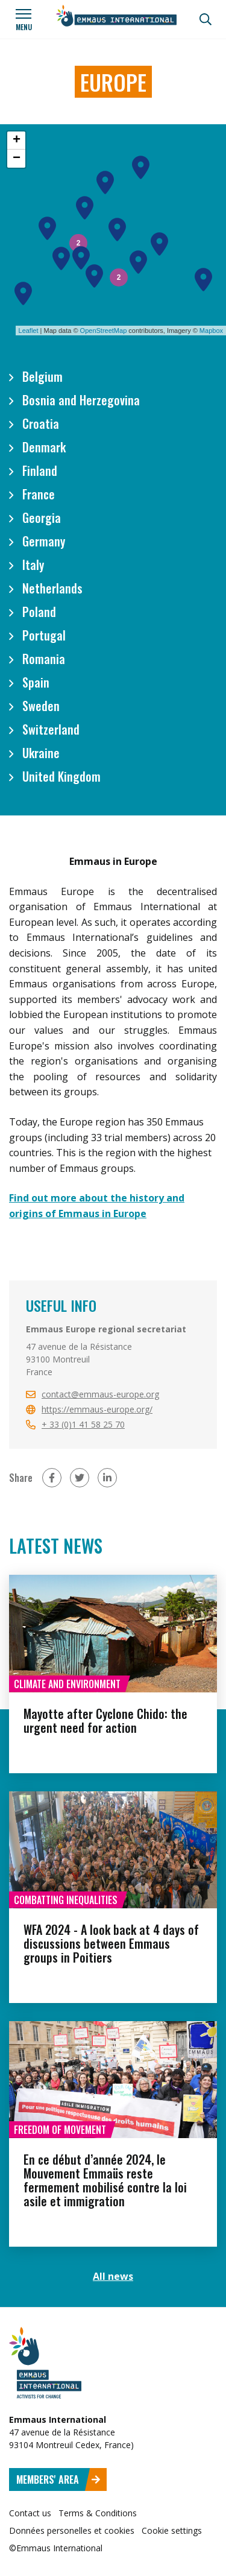  Describe the element at coordinates (172, 2530) in the screenshot. I see `Cookie settings` at that location.